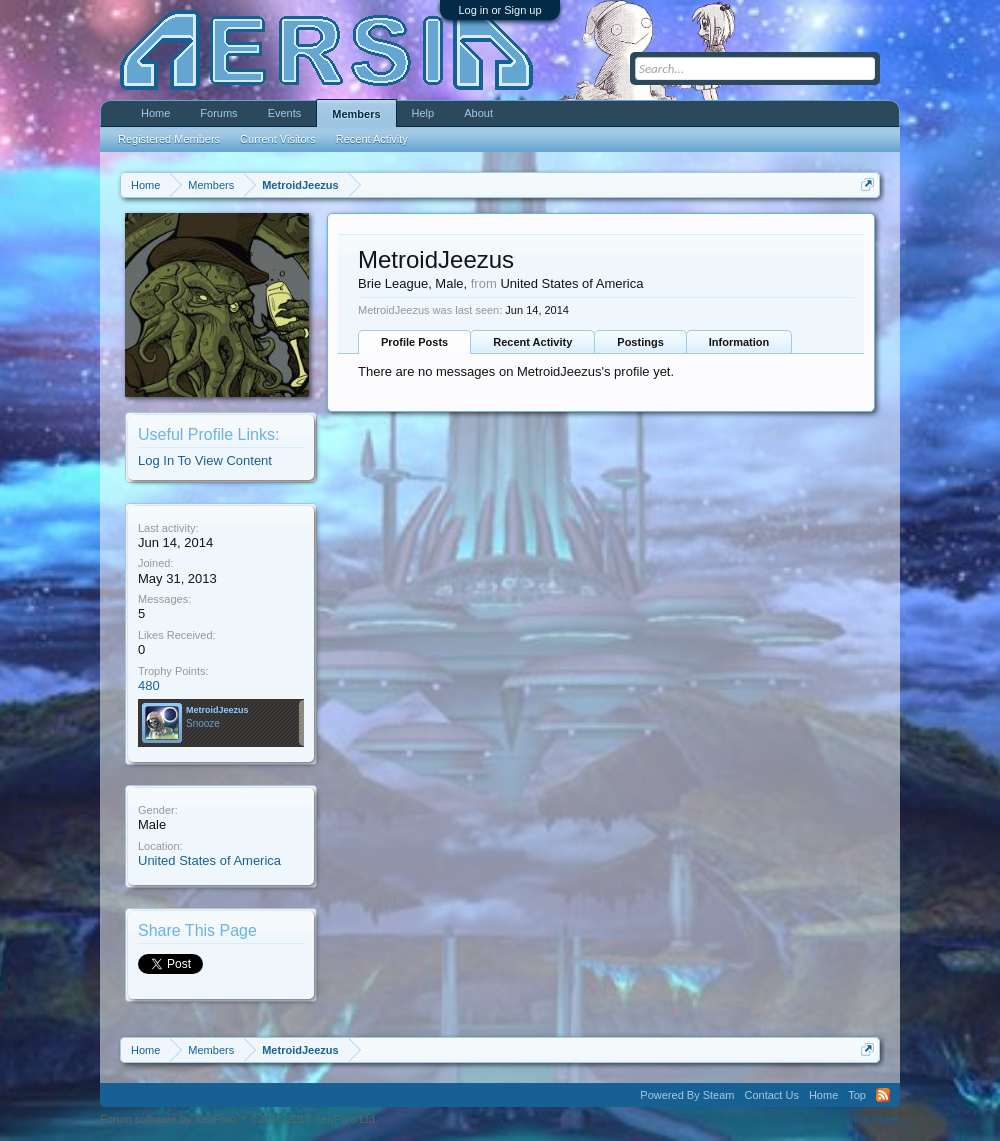 The height and width of the screenshot is (1141, 1000). What do you see at coordinates (149, 685) in the screenshot?
I see `480` at bounding box center [149, 685].